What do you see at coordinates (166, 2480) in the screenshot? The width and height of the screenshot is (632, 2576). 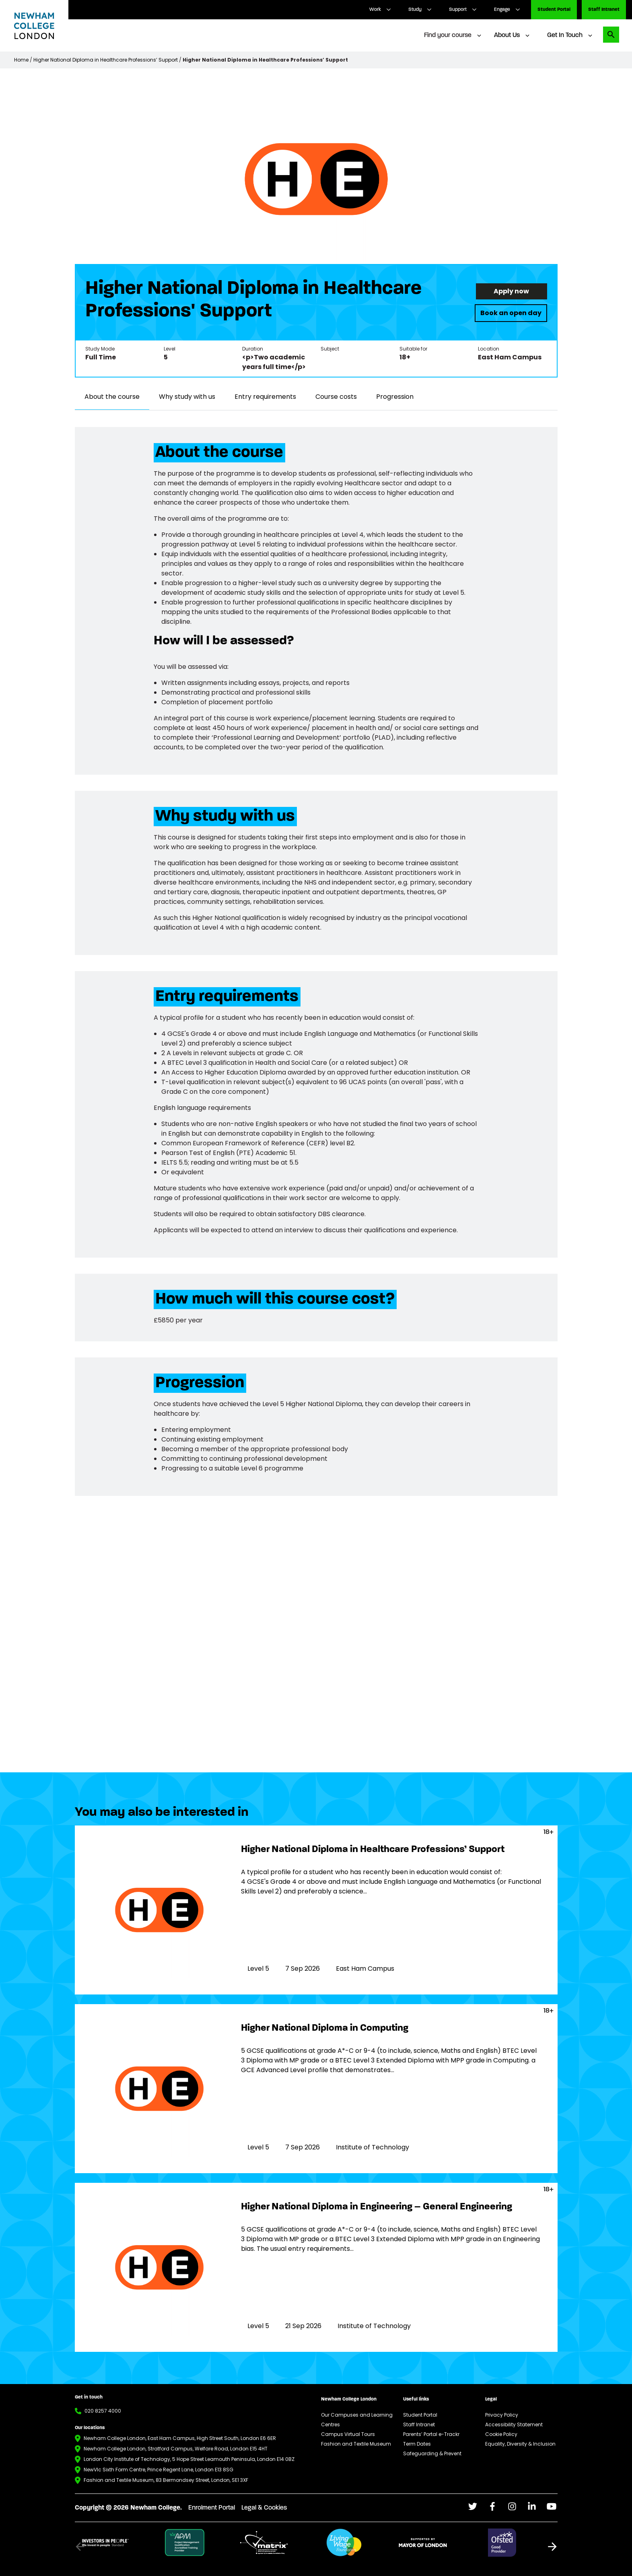 I see `Fashion and Textile Museum, 83 Bermondsey Street, London, SE1 3XF` at bounding box center [166, 2480].